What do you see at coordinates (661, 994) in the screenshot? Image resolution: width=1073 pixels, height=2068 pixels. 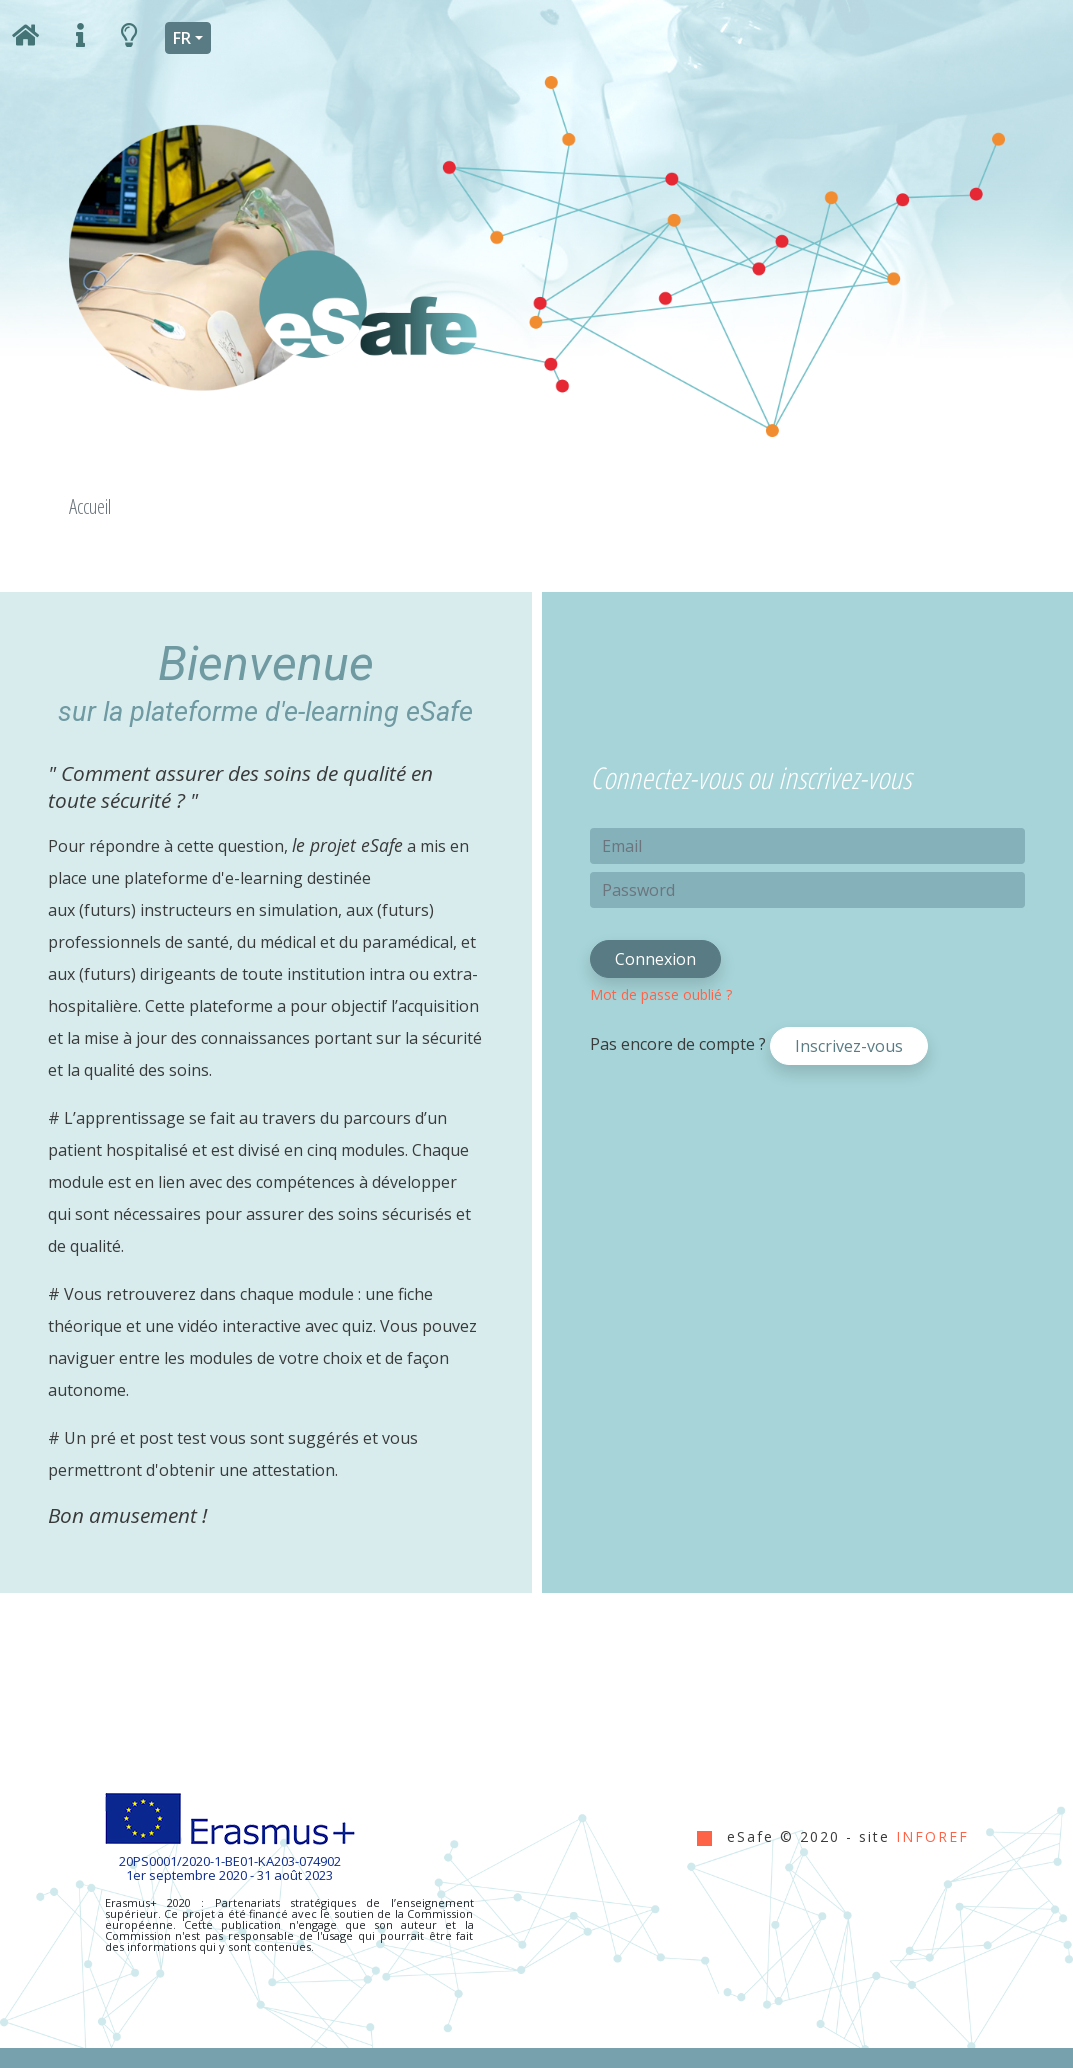 I see `Mot de passe oublié ?` at bounding box center [661, 994].